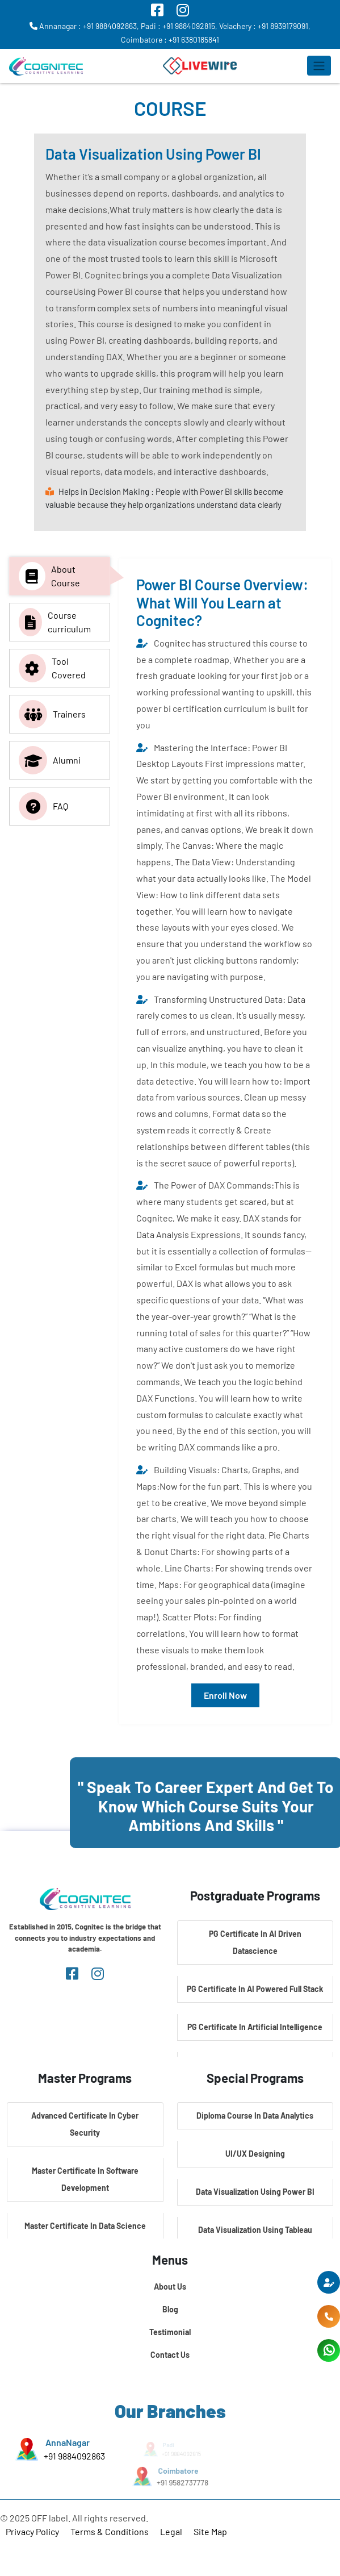 The image size is (340, 2576). I want to click on FAQ, so click(43, 806).